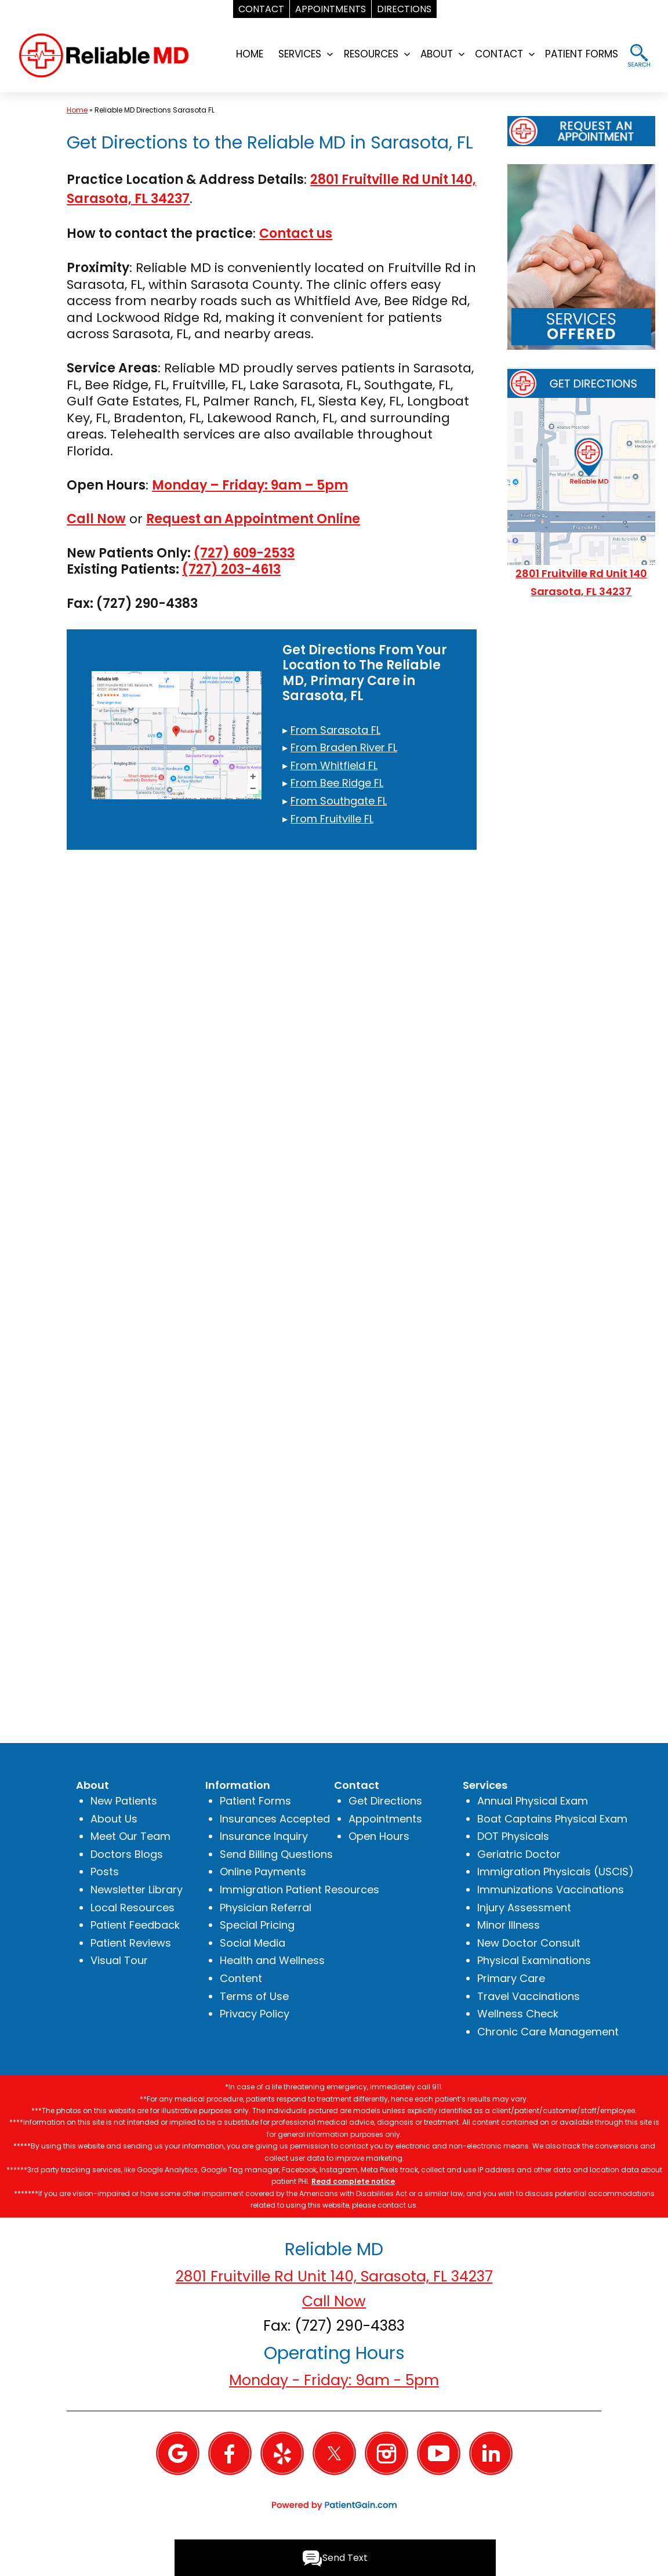  Describe the element at coordinates (371, 54) in the screenshot. I see `RESOURCES` at that location.